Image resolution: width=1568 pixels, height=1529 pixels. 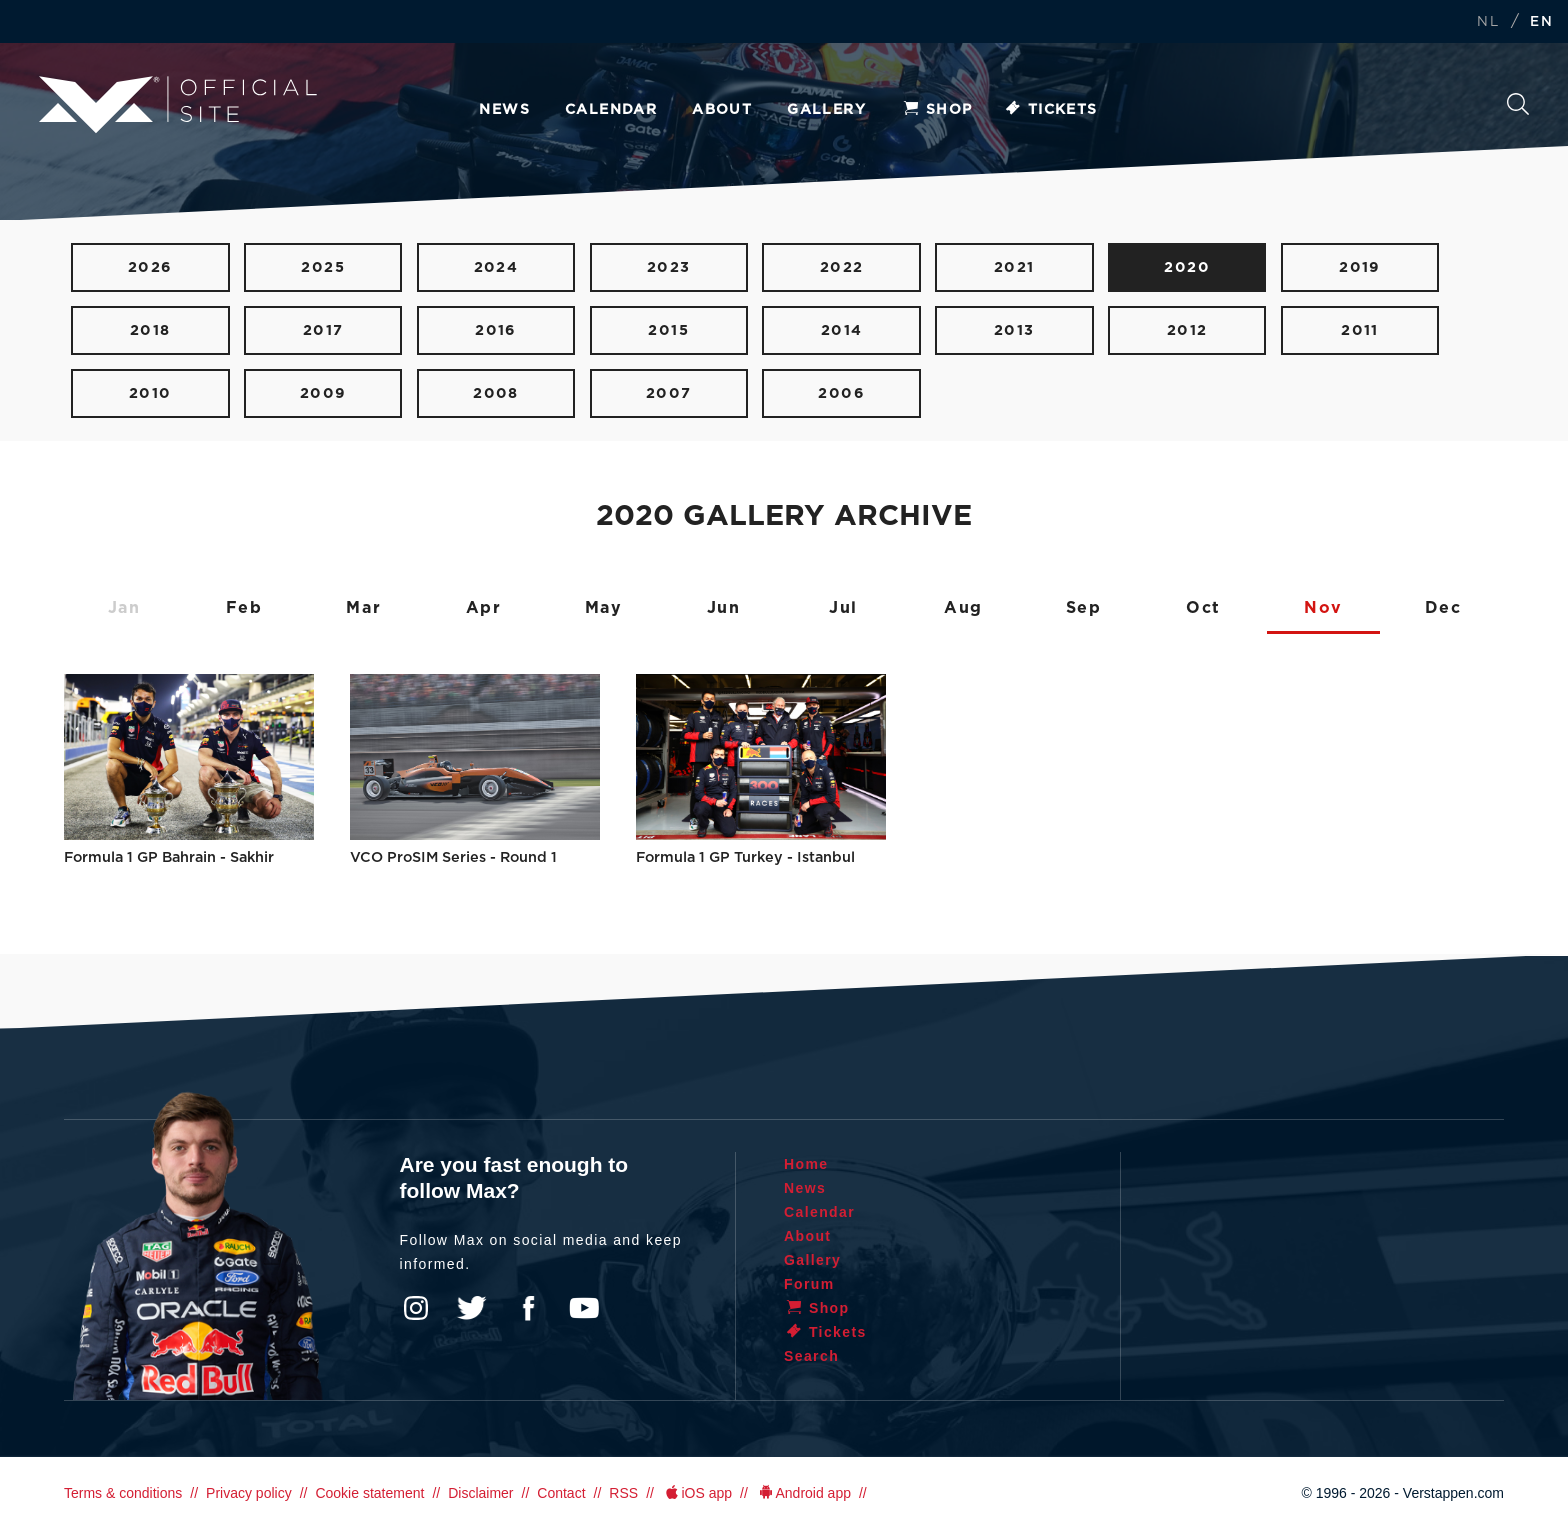 I want to click on May, so click(x=604, y=608).